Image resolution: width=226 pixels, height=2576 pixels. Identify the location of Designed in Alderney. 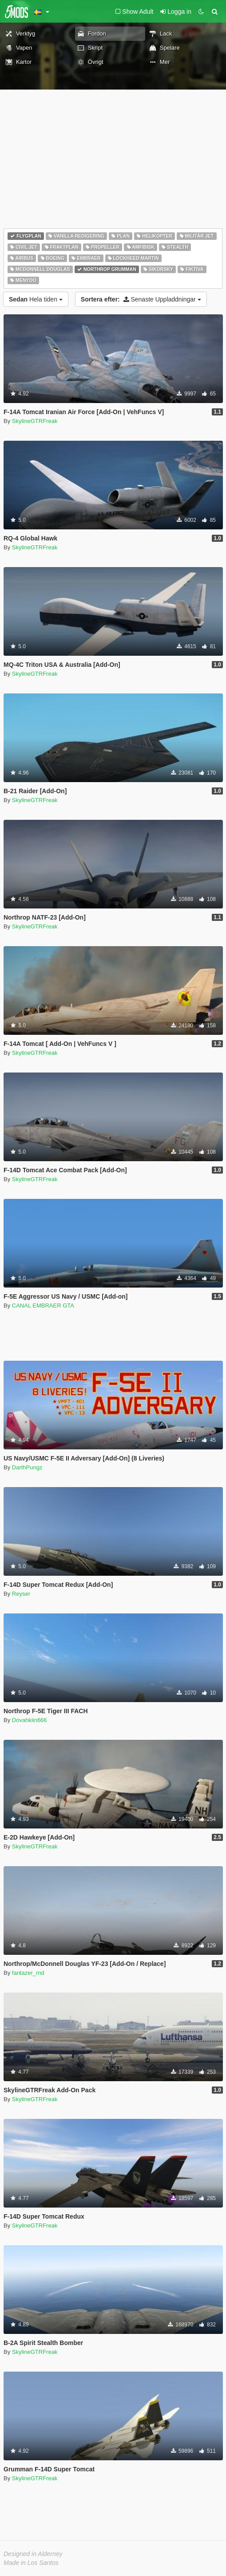
(33, 2553).